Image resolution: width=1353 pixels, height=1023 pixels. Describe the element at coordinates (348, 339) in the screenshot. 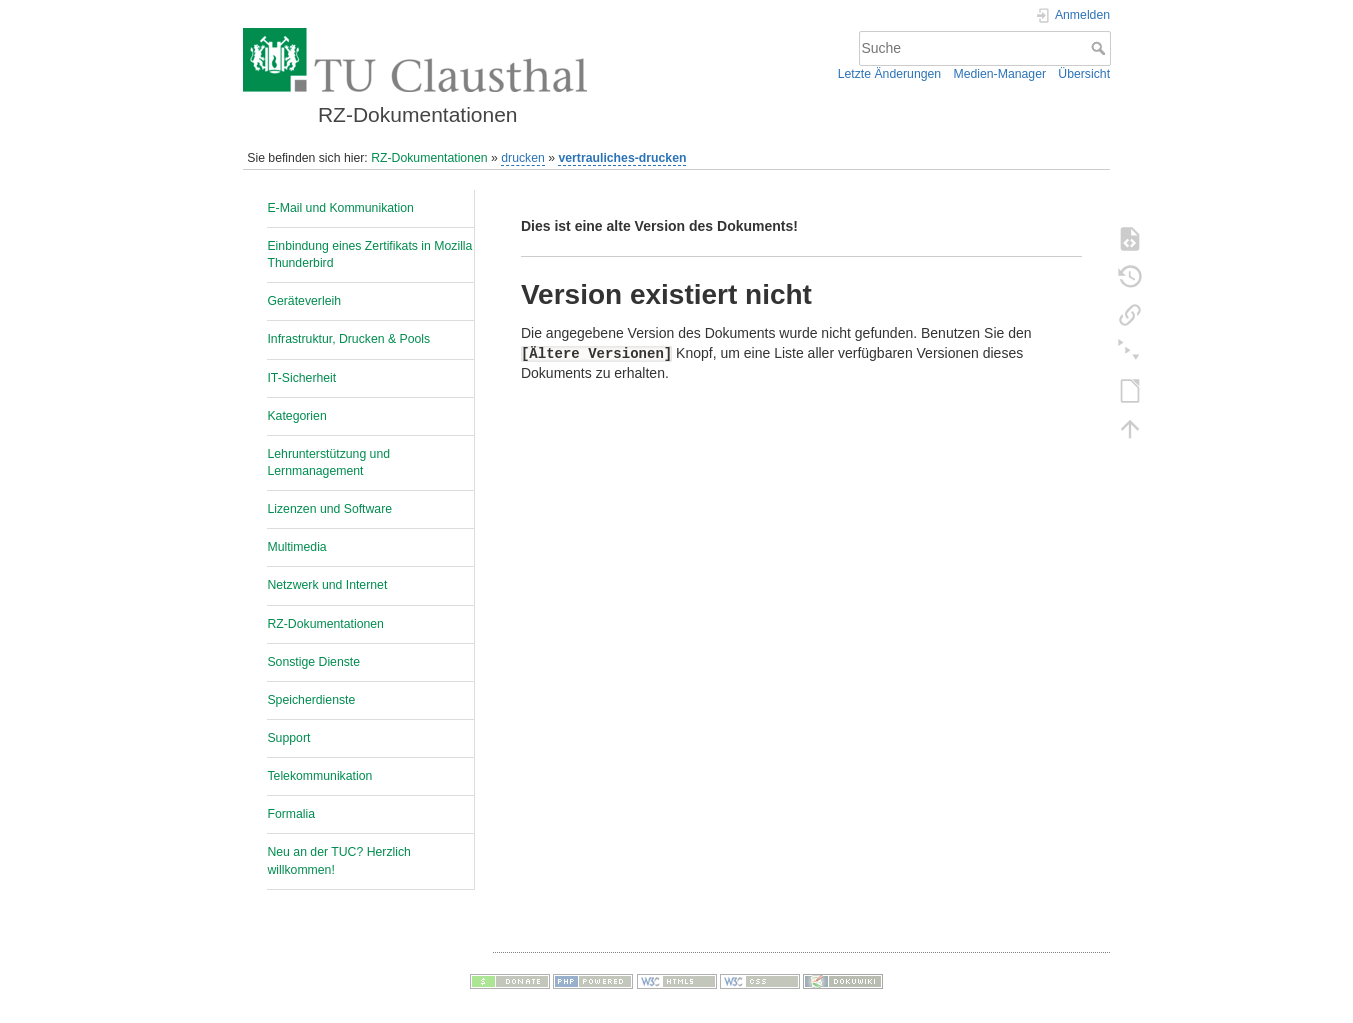

I see `Infrastruktur, Drucken & Pools` at that location.